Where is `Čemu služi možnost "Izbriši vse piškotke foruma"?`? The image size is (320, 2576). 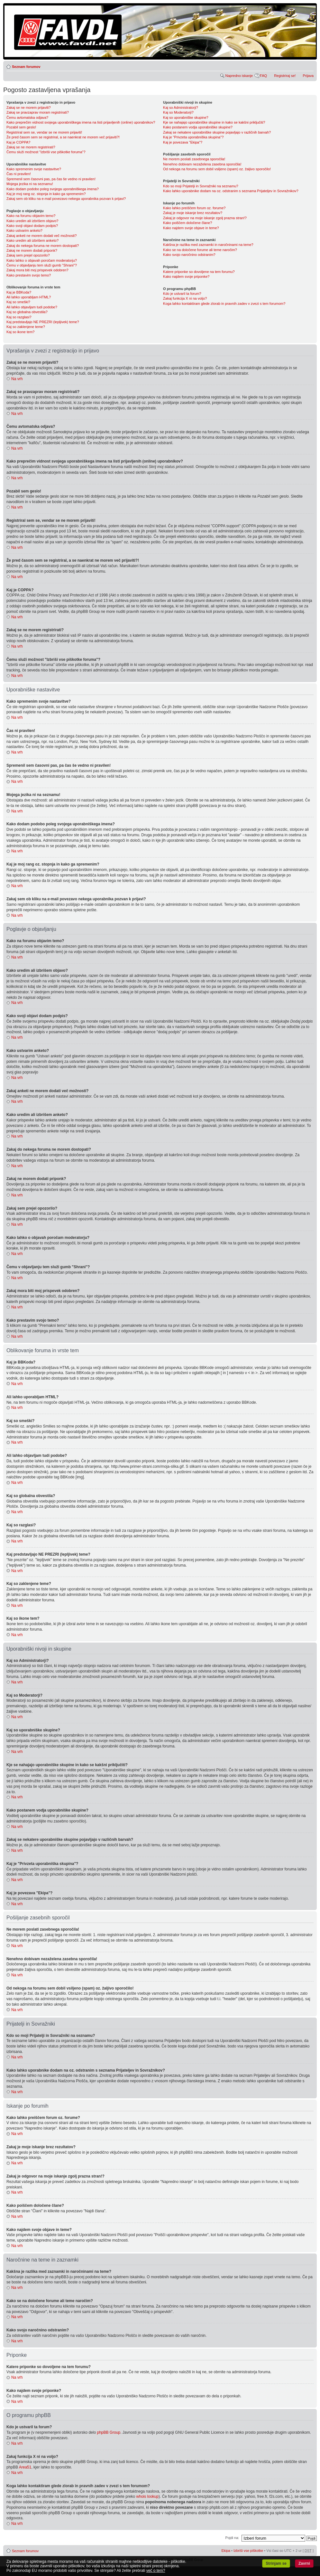 Čemu služi možnost "Izbriši vse piškotke foruma"? is located at coordinates (46, 152).